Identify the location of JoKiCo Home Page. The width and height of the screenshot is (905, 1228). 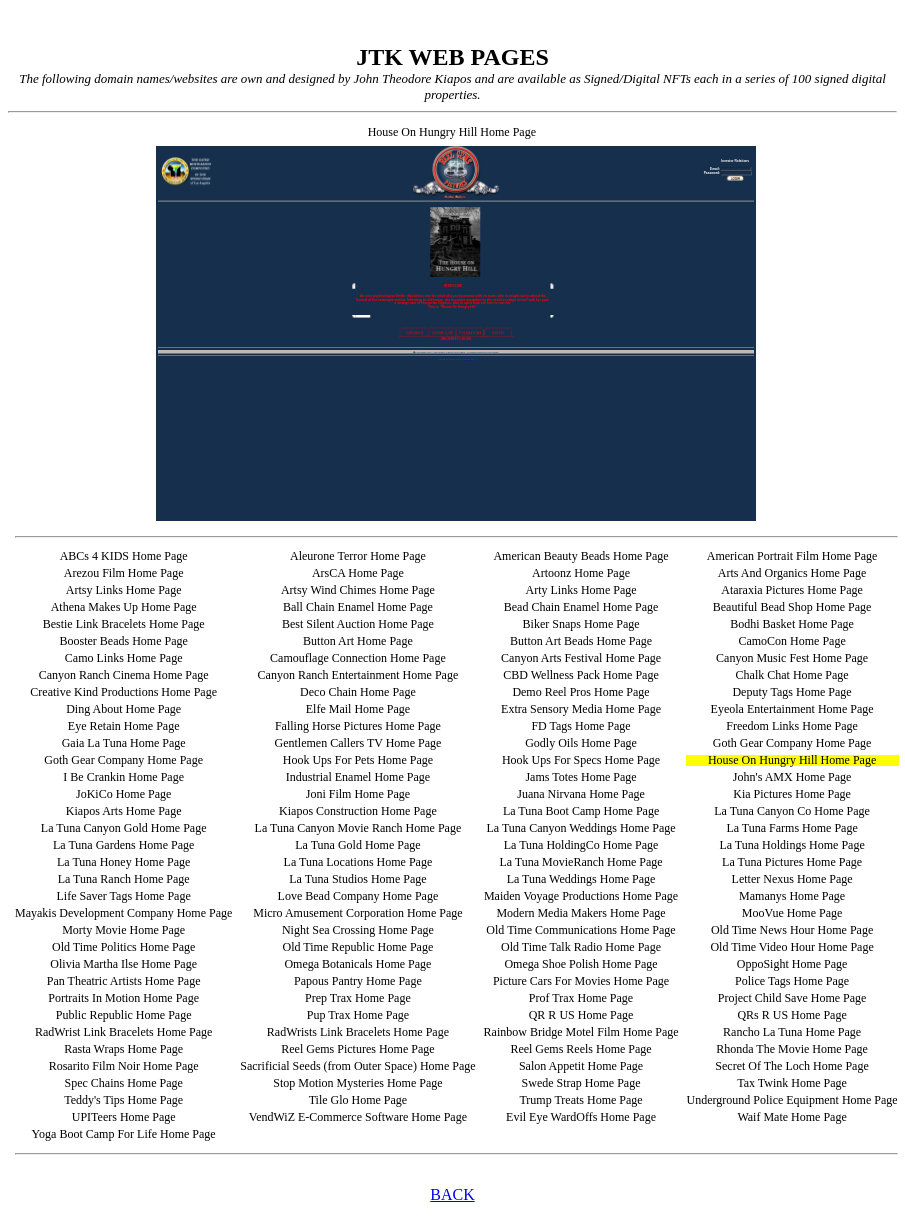
(123, 794).